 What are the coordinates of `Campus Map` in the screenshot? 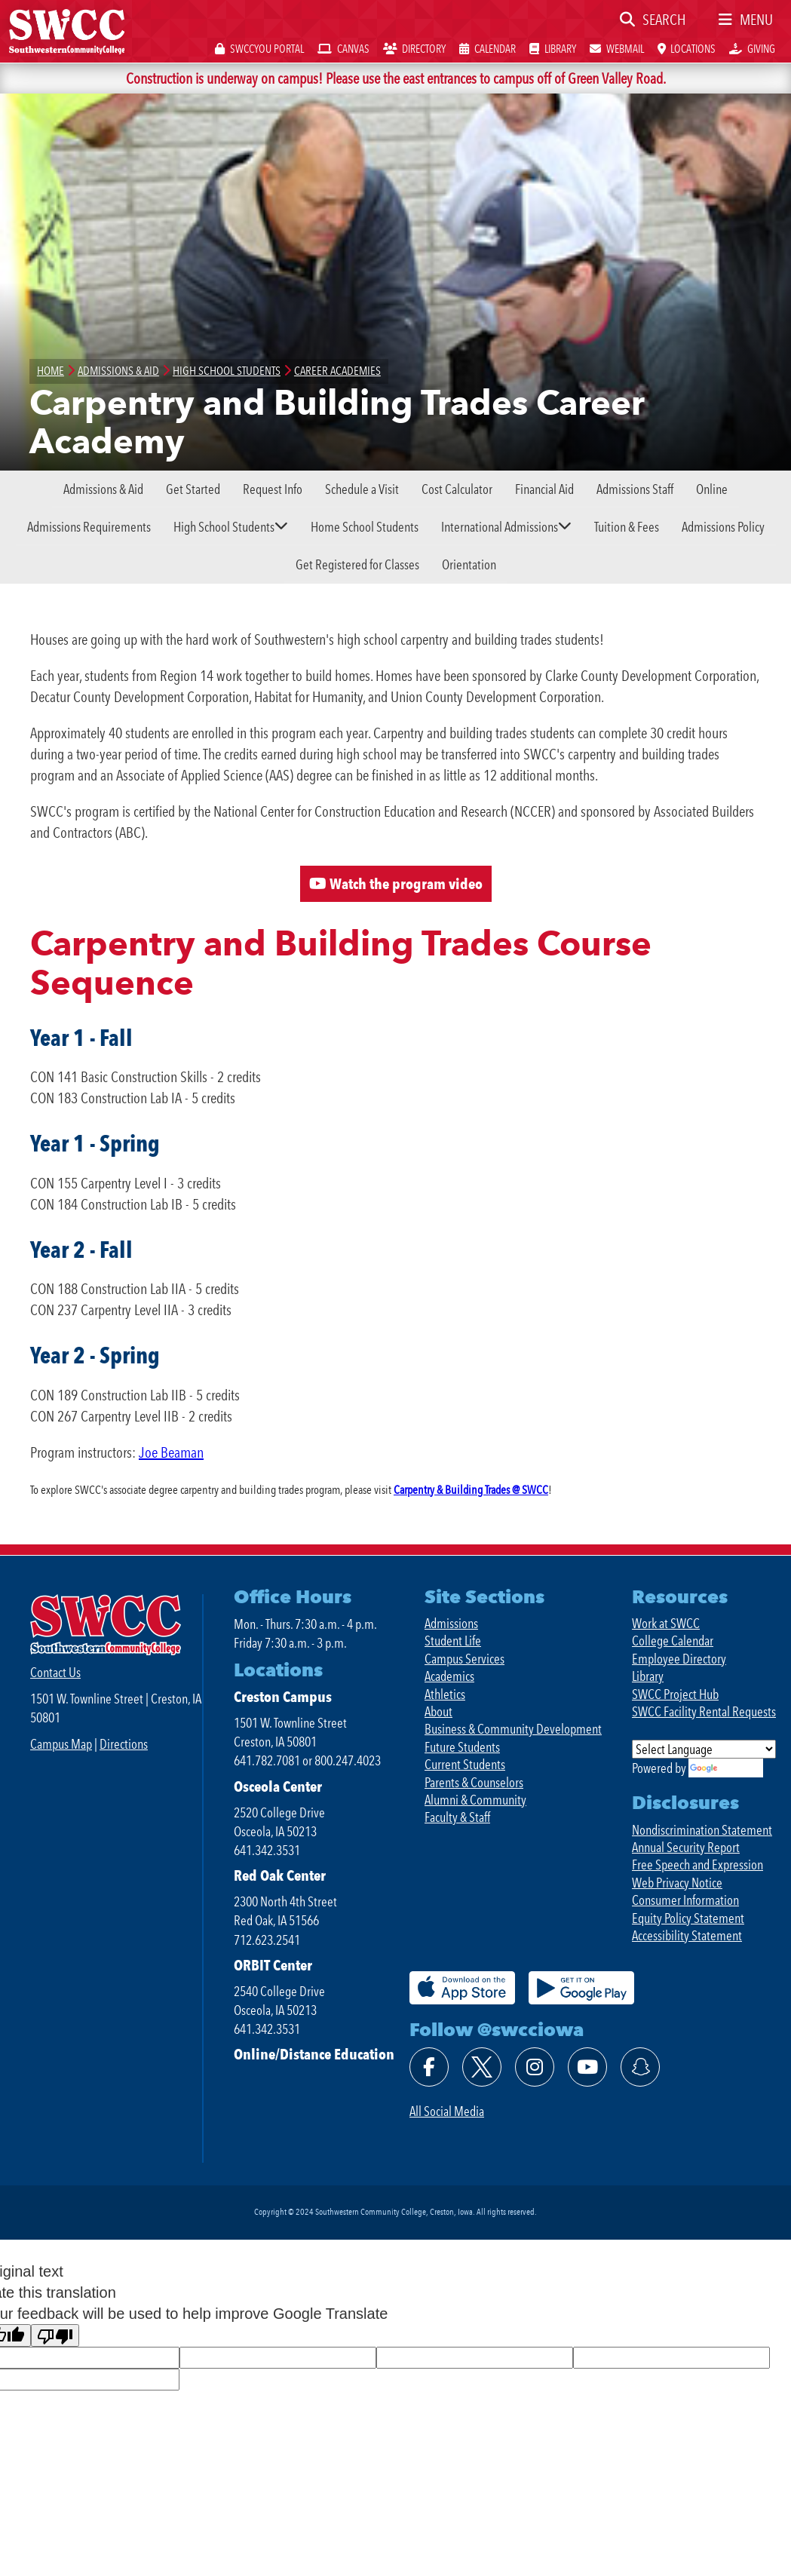 It's located at (61, 1744).